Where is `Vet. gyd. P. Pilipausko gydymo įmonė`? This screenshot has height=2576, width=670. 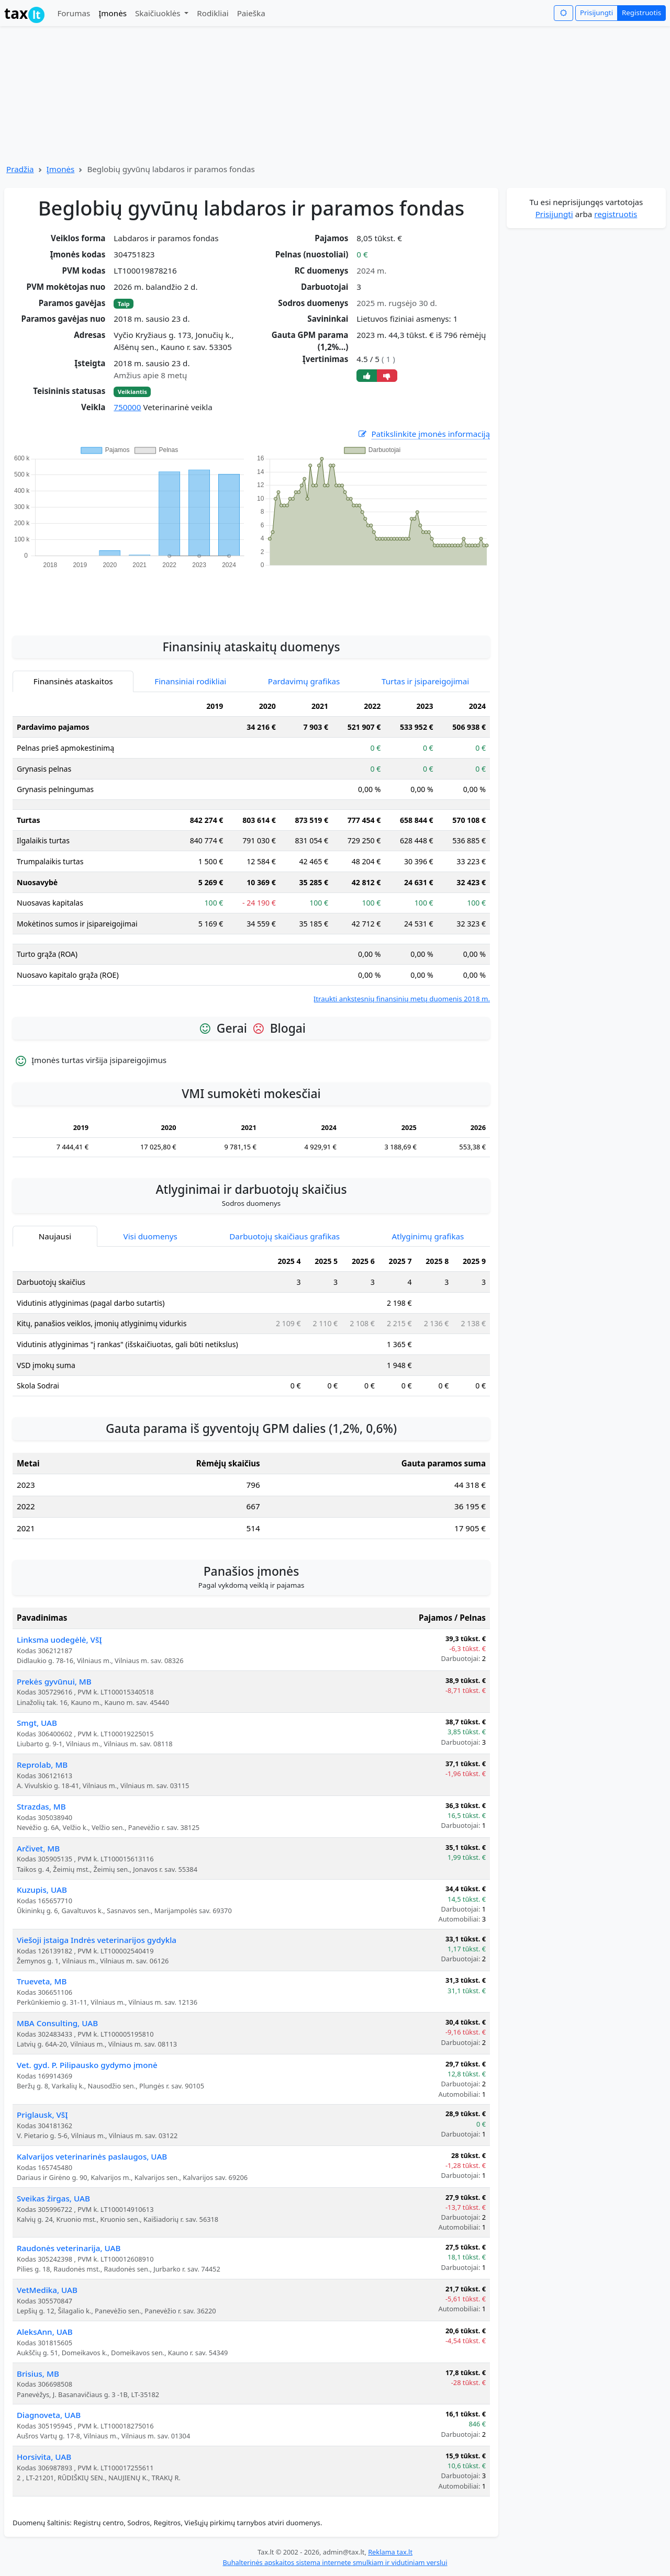 Vet. gyd. P. Pilipausko gydymo įmonė is located at coordinates (87, 2065).